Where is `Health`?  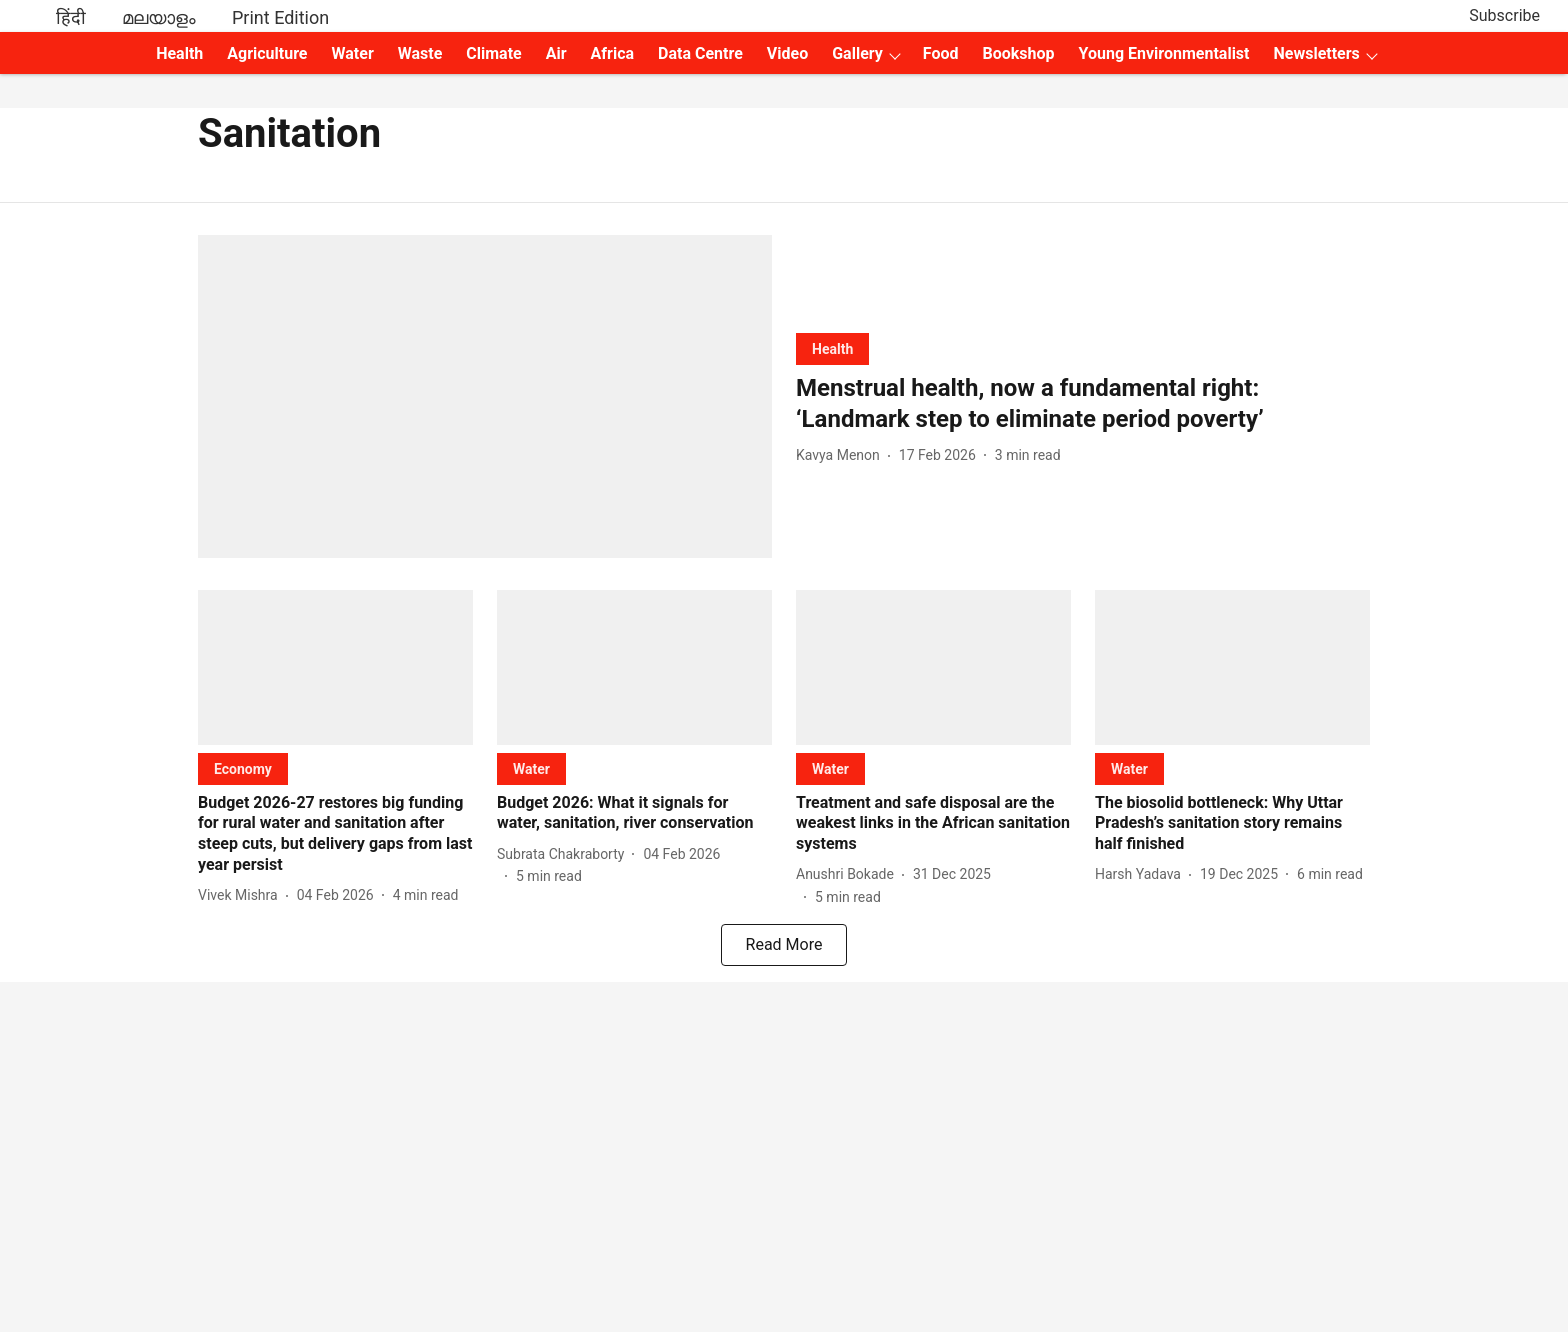 Health is located at coordinates (179, 53).